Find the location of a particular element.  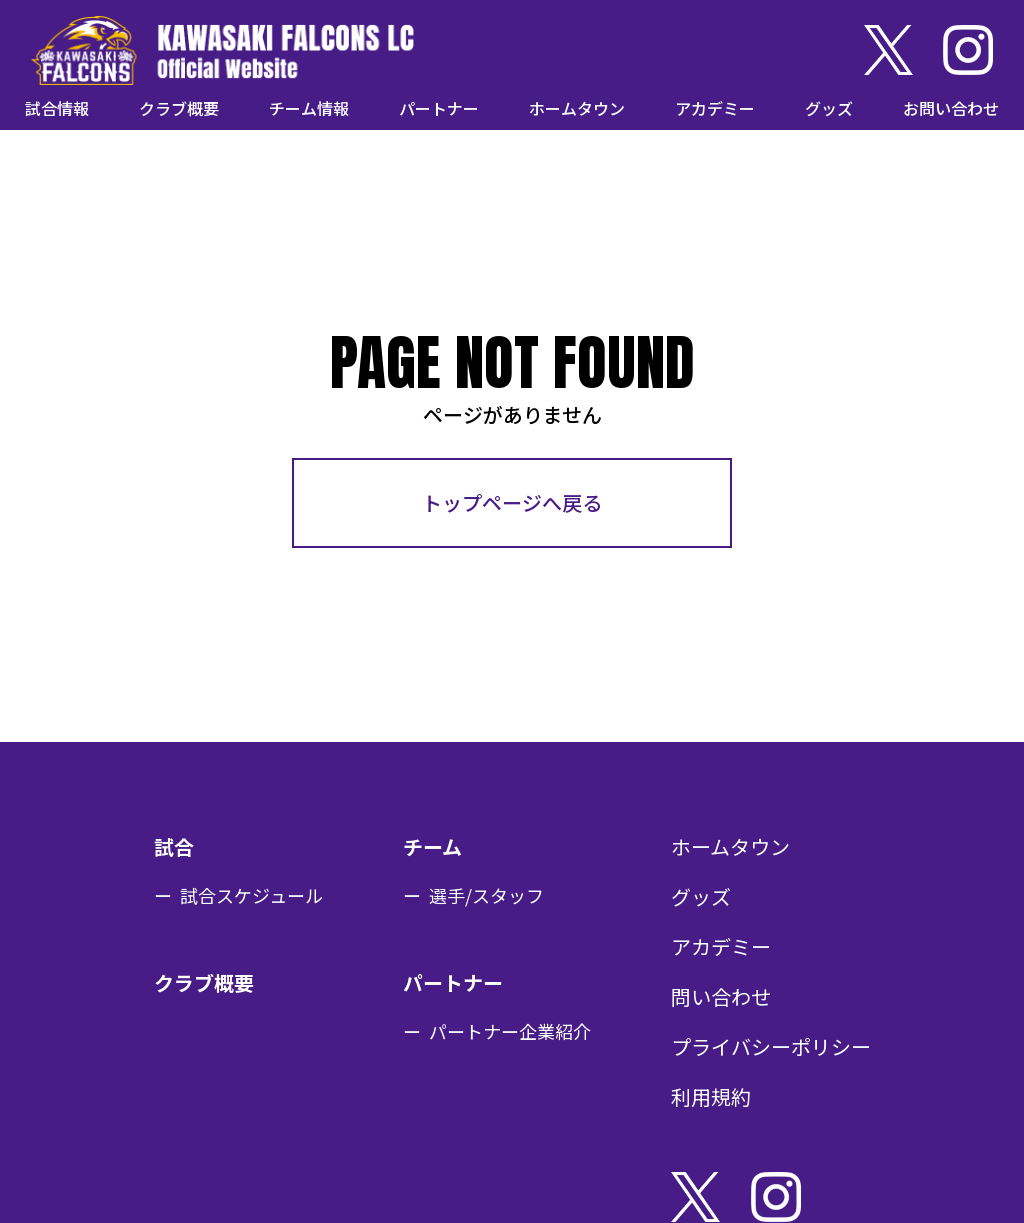

パートナー企業紹介 is located at coordinates (510, 1031).